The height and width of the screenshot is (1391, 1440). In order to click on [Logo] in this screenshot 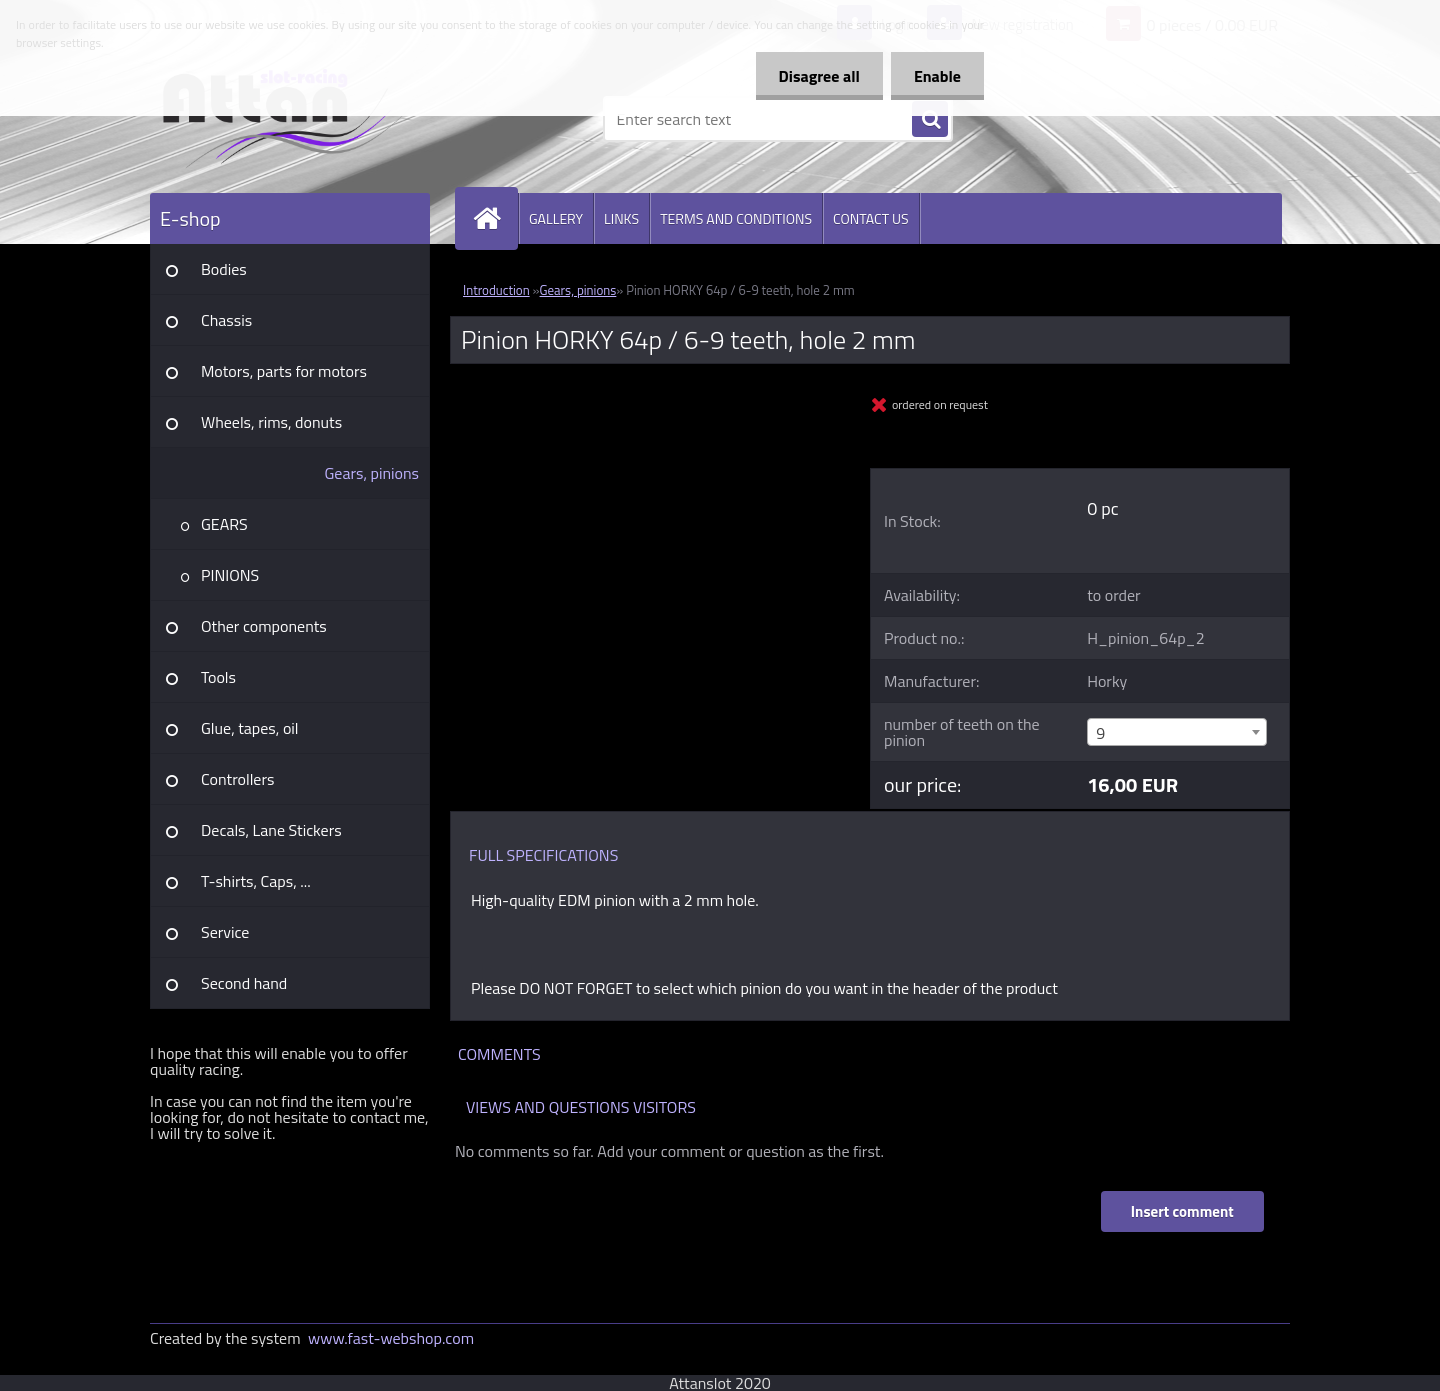, I will do `click(287, 119)`.